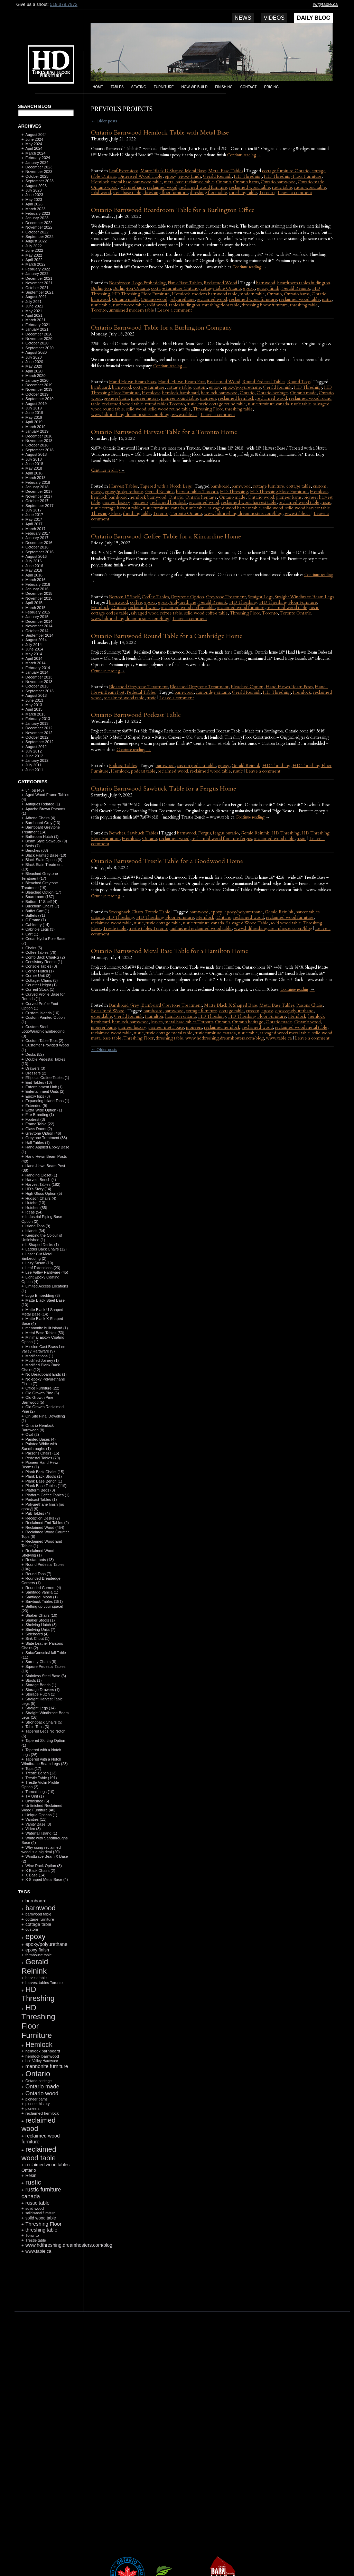  What do you see at coordinates (34, 515) in the screenshot?
I see `June 2017` at bounding box center [34, 515].